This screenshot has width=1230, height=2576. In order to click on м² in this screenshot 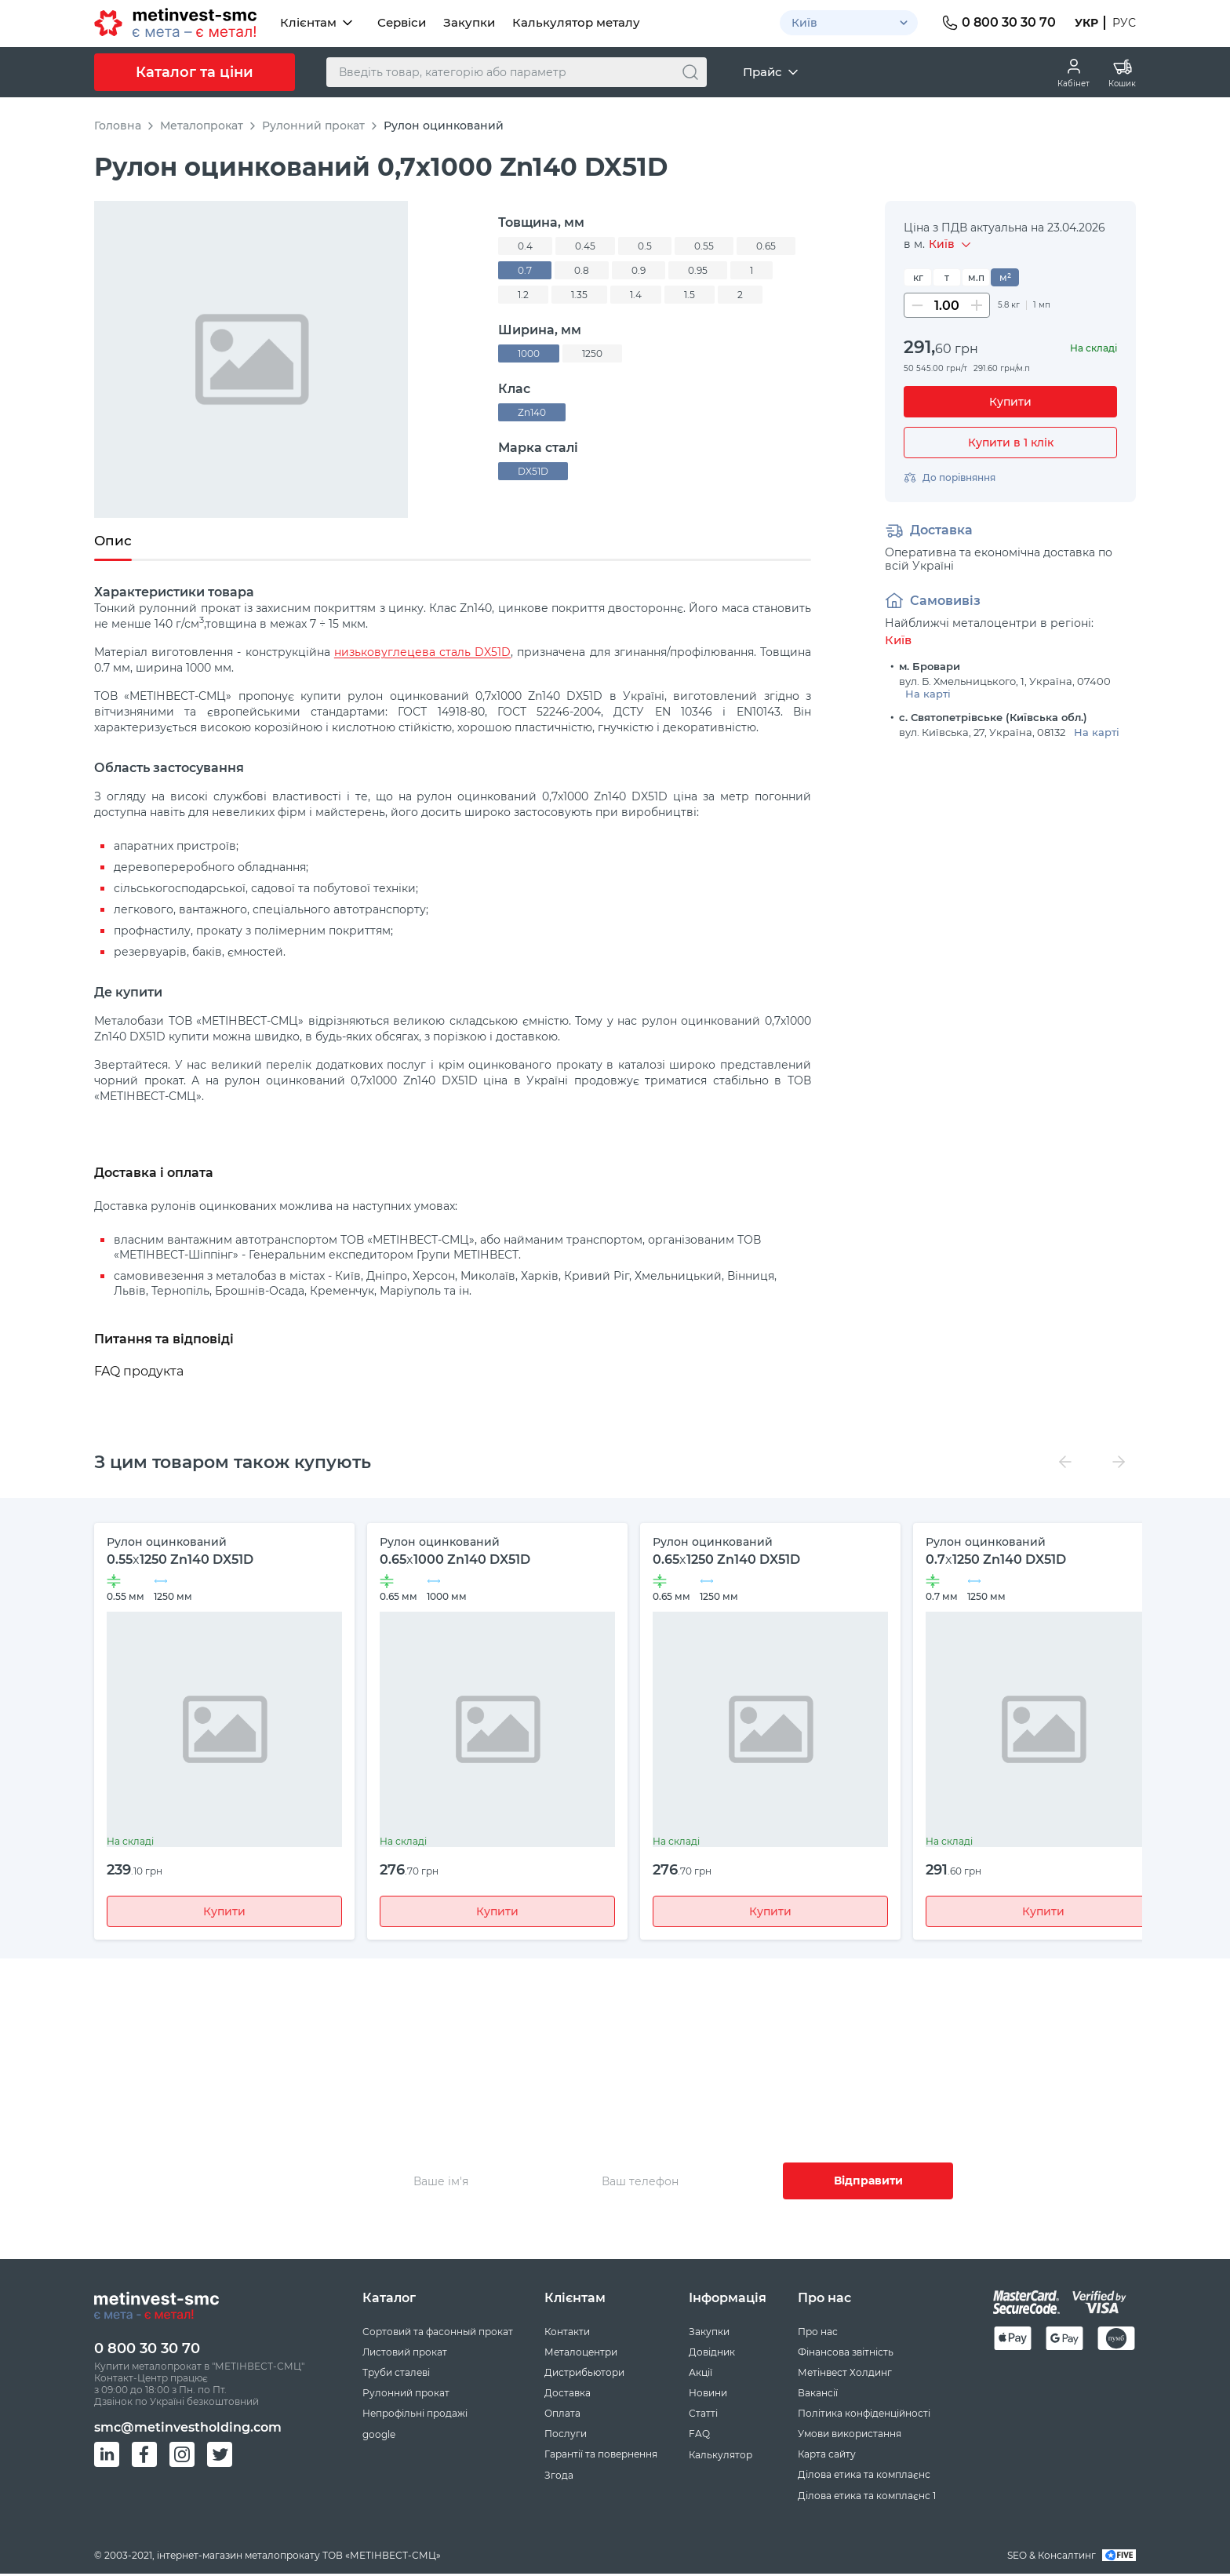, I will do `click(1005, 277)`.